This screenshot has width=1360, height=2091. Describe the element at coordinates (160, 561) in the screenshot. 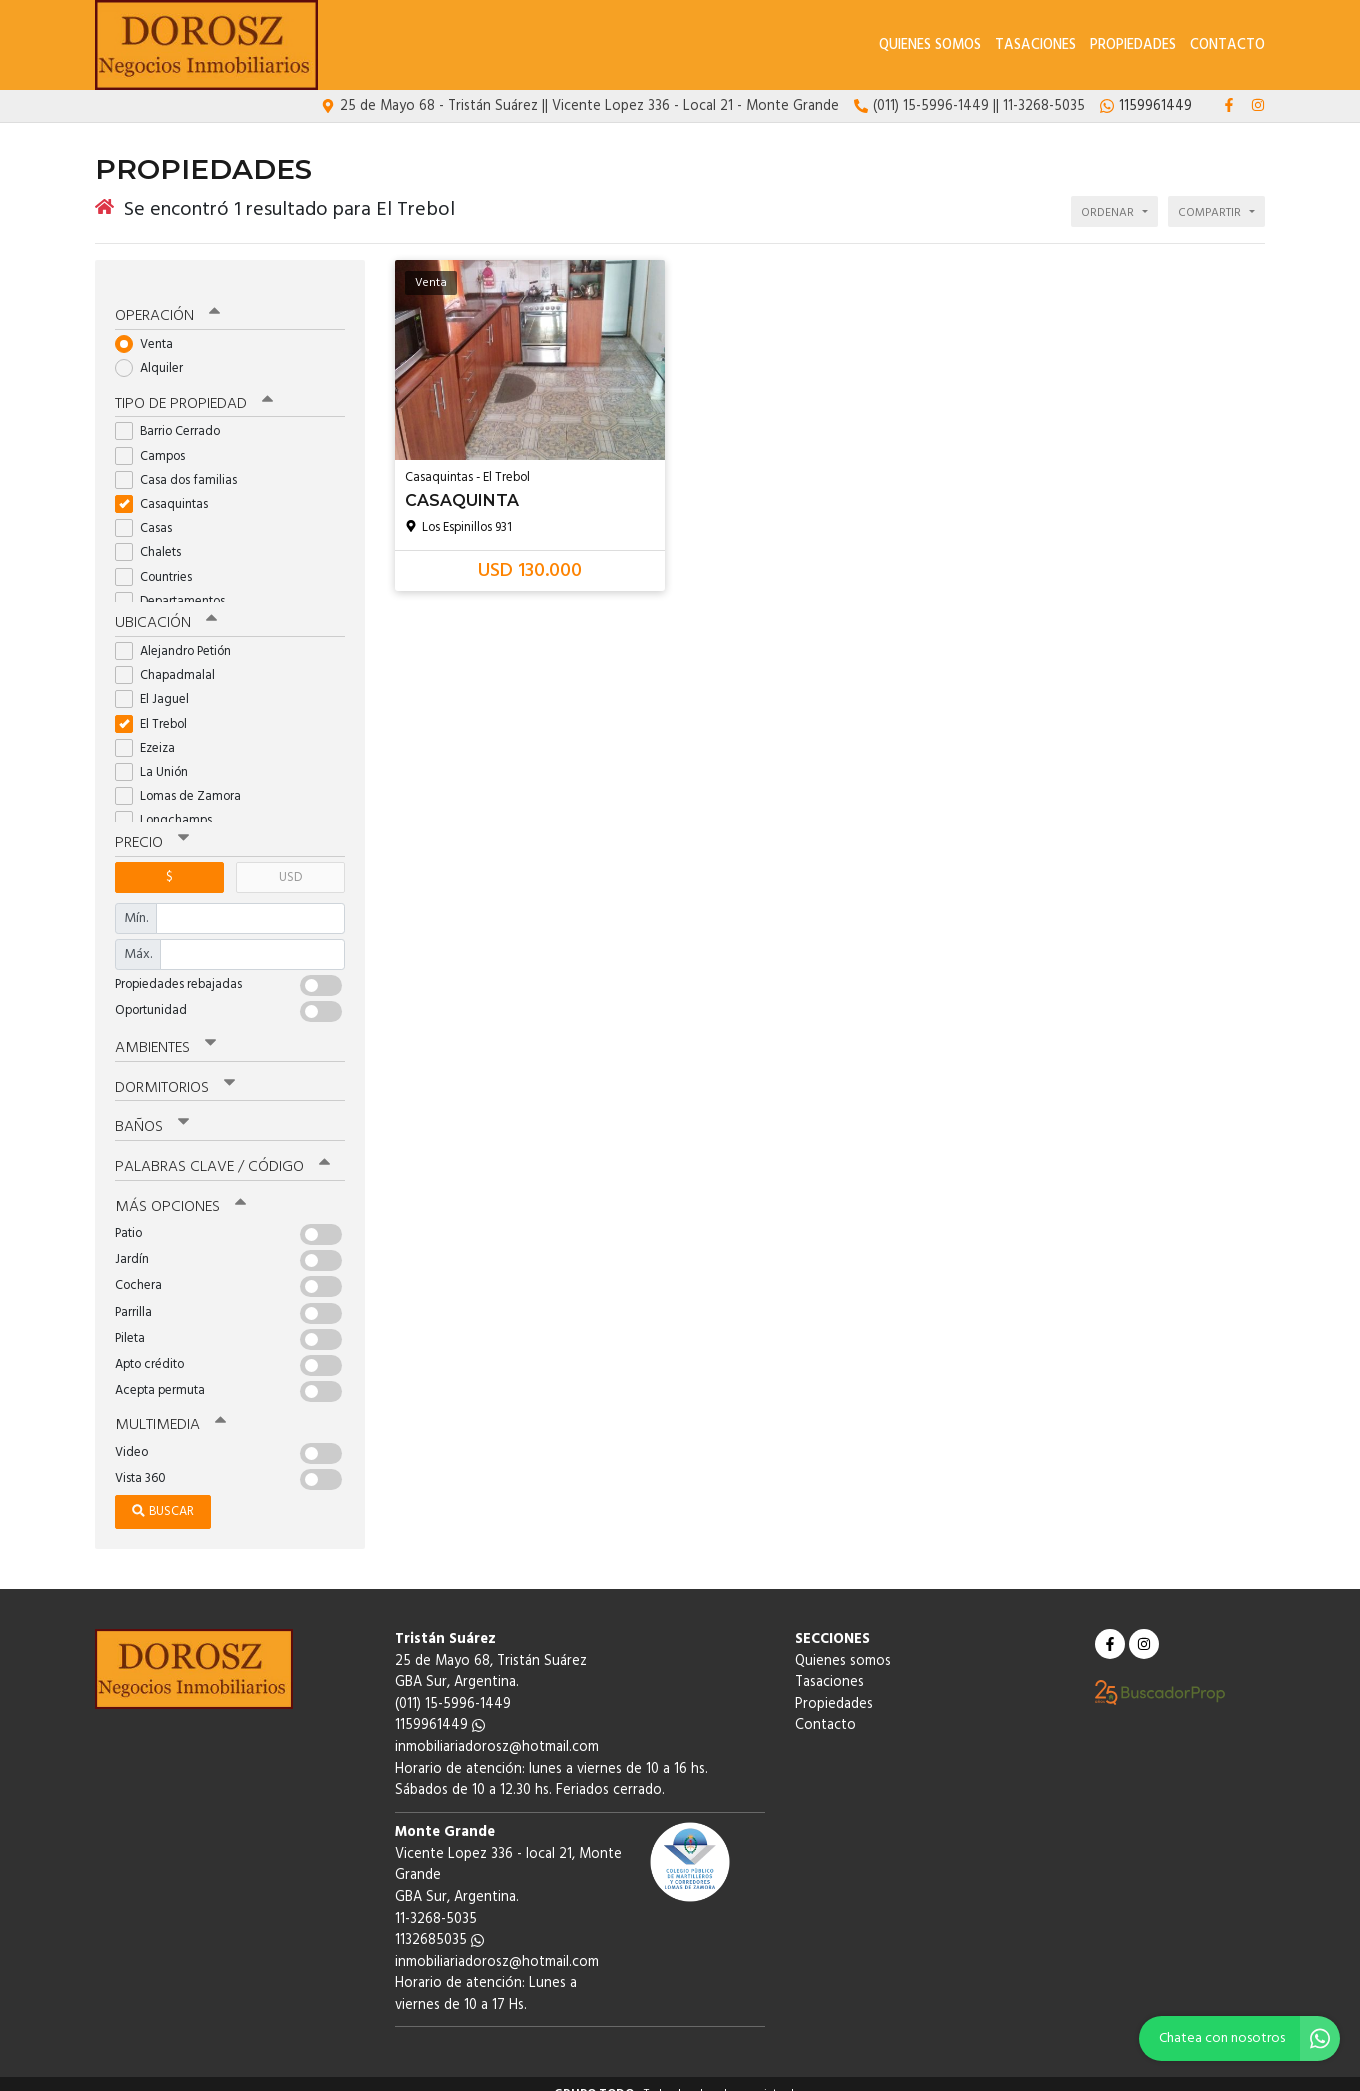

I see `Countries` at that location.